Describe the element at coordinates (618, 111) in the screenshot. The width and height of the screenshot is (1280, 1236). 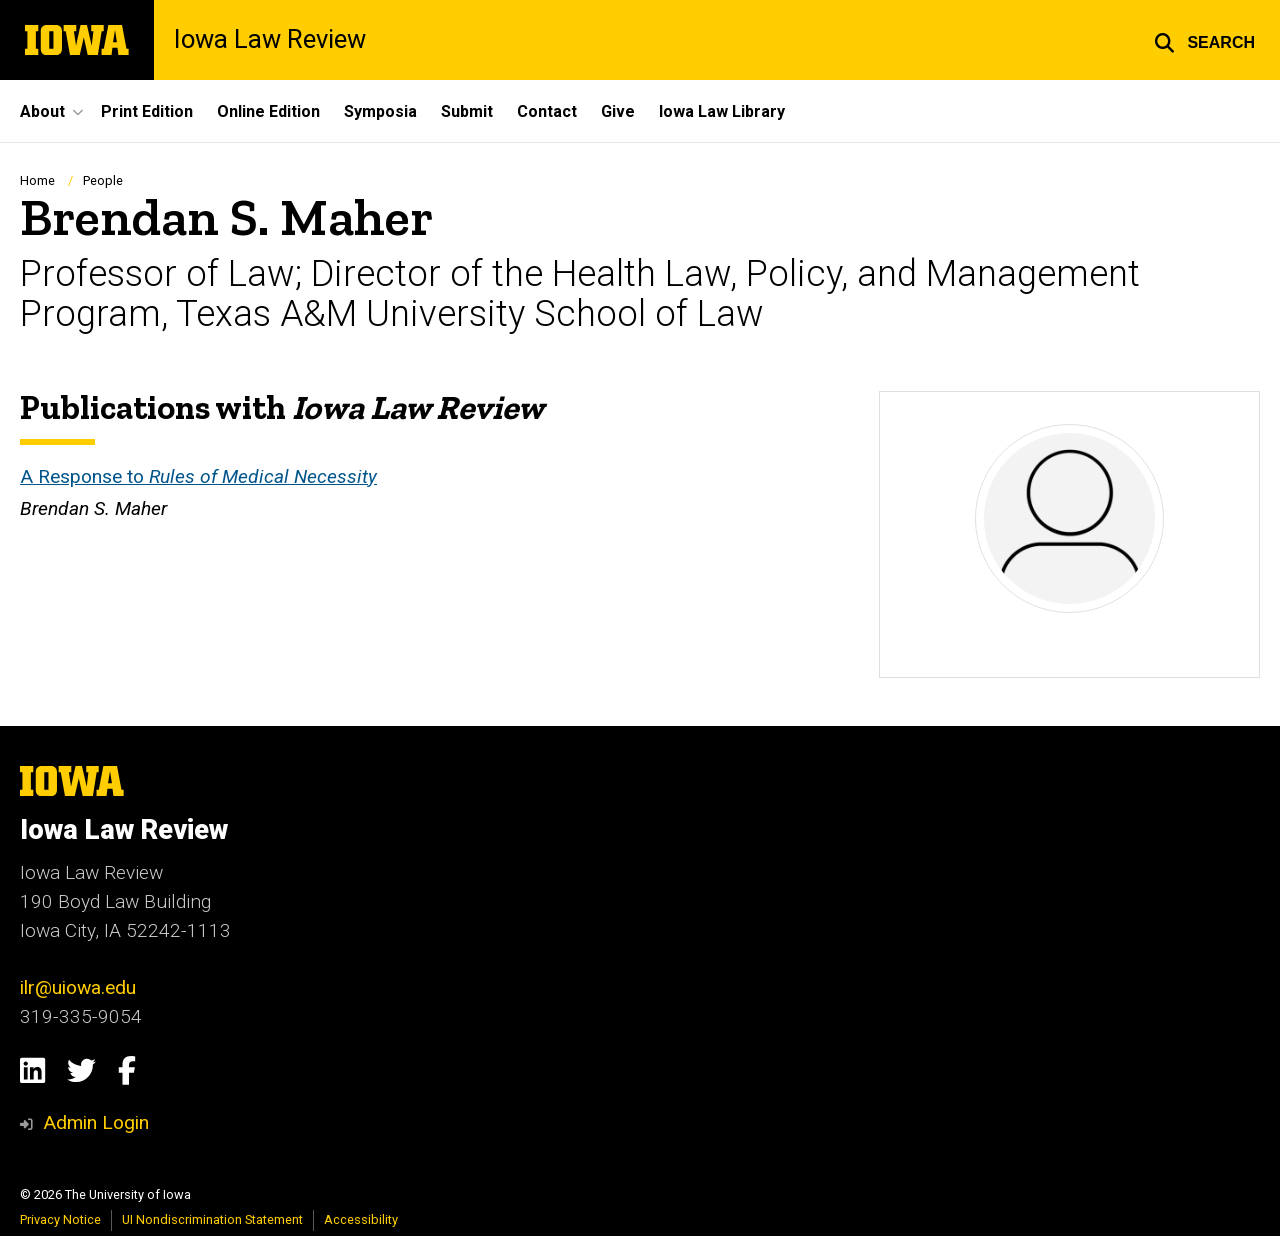
I see `Give` at that location.